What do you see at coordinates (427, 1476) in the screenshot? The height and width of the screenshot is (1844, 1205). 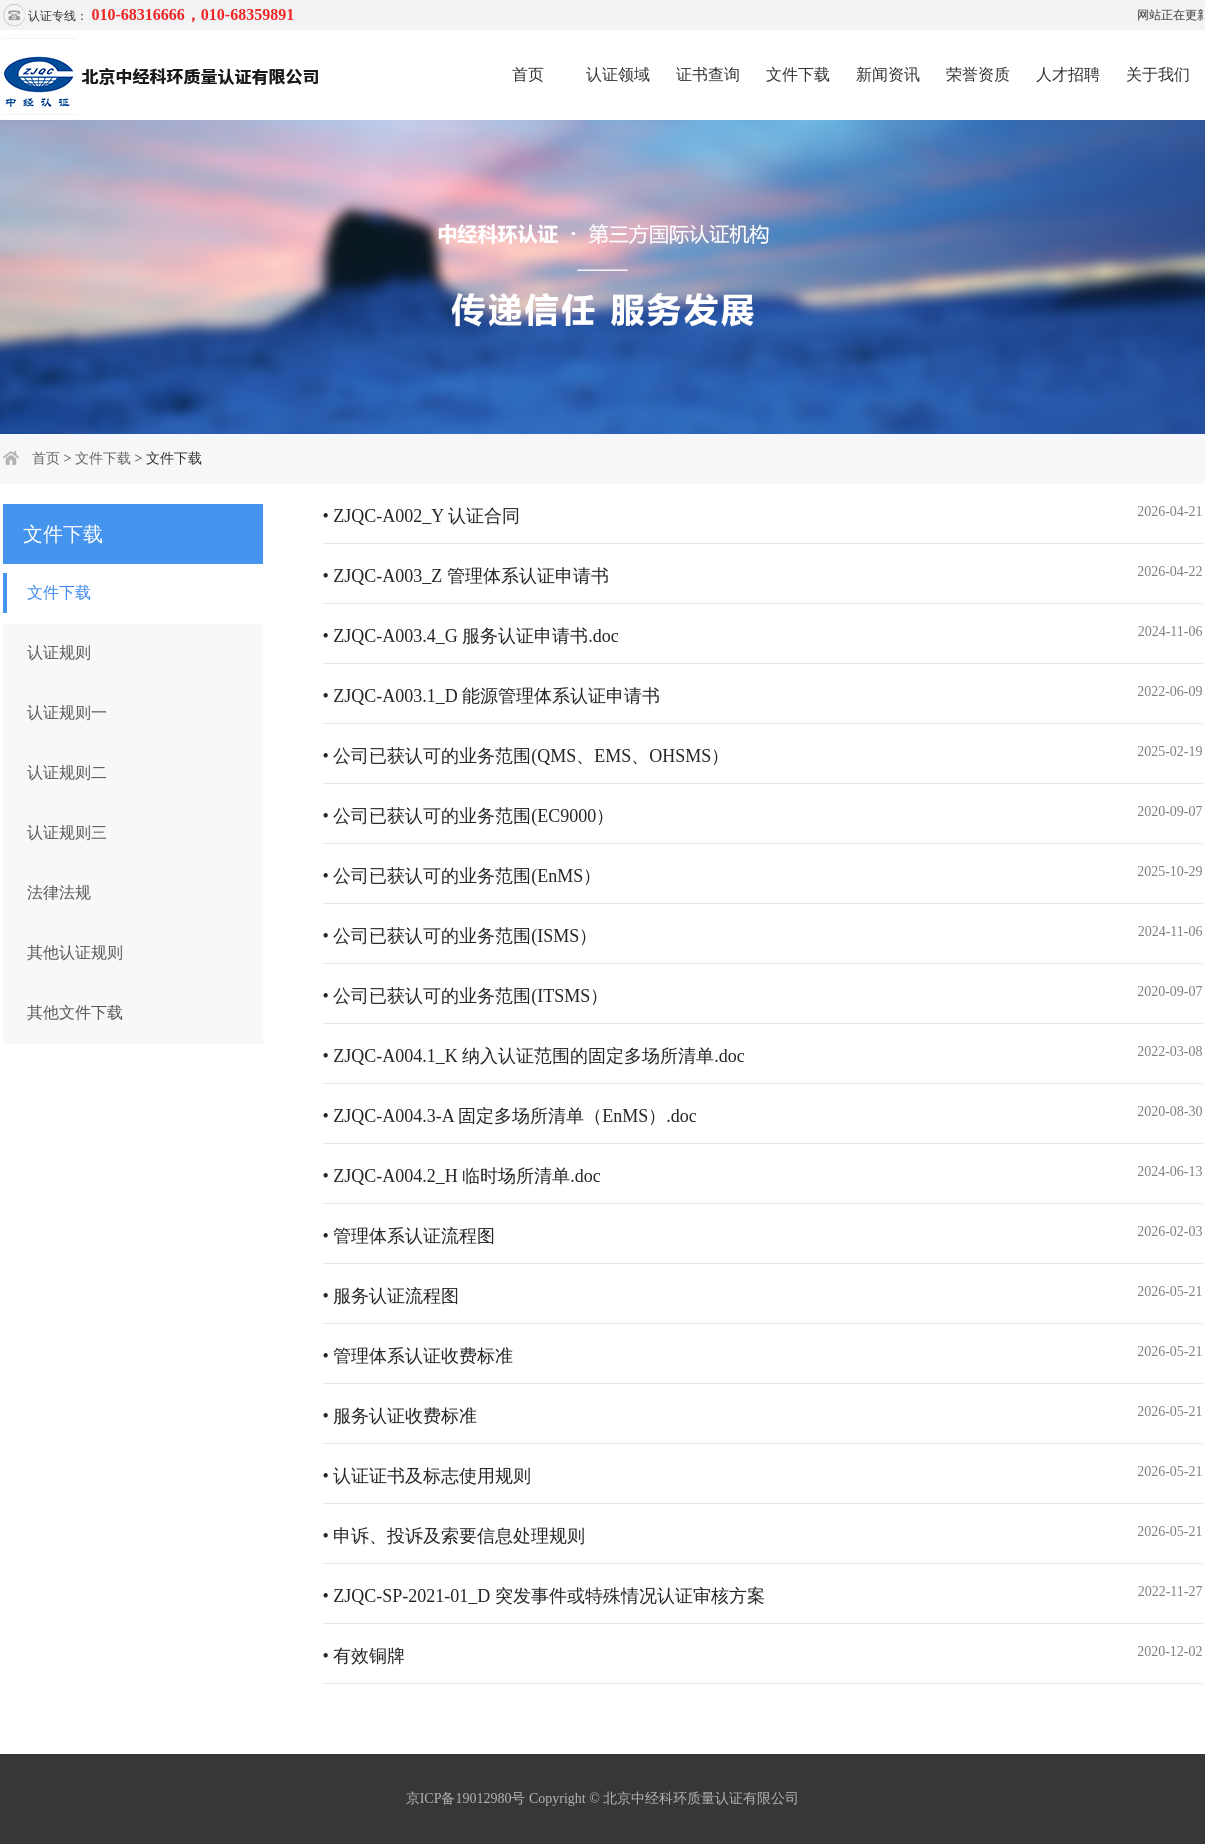 I see `• 认证证书及标志使用规则` at bounding box center [427, 1476].